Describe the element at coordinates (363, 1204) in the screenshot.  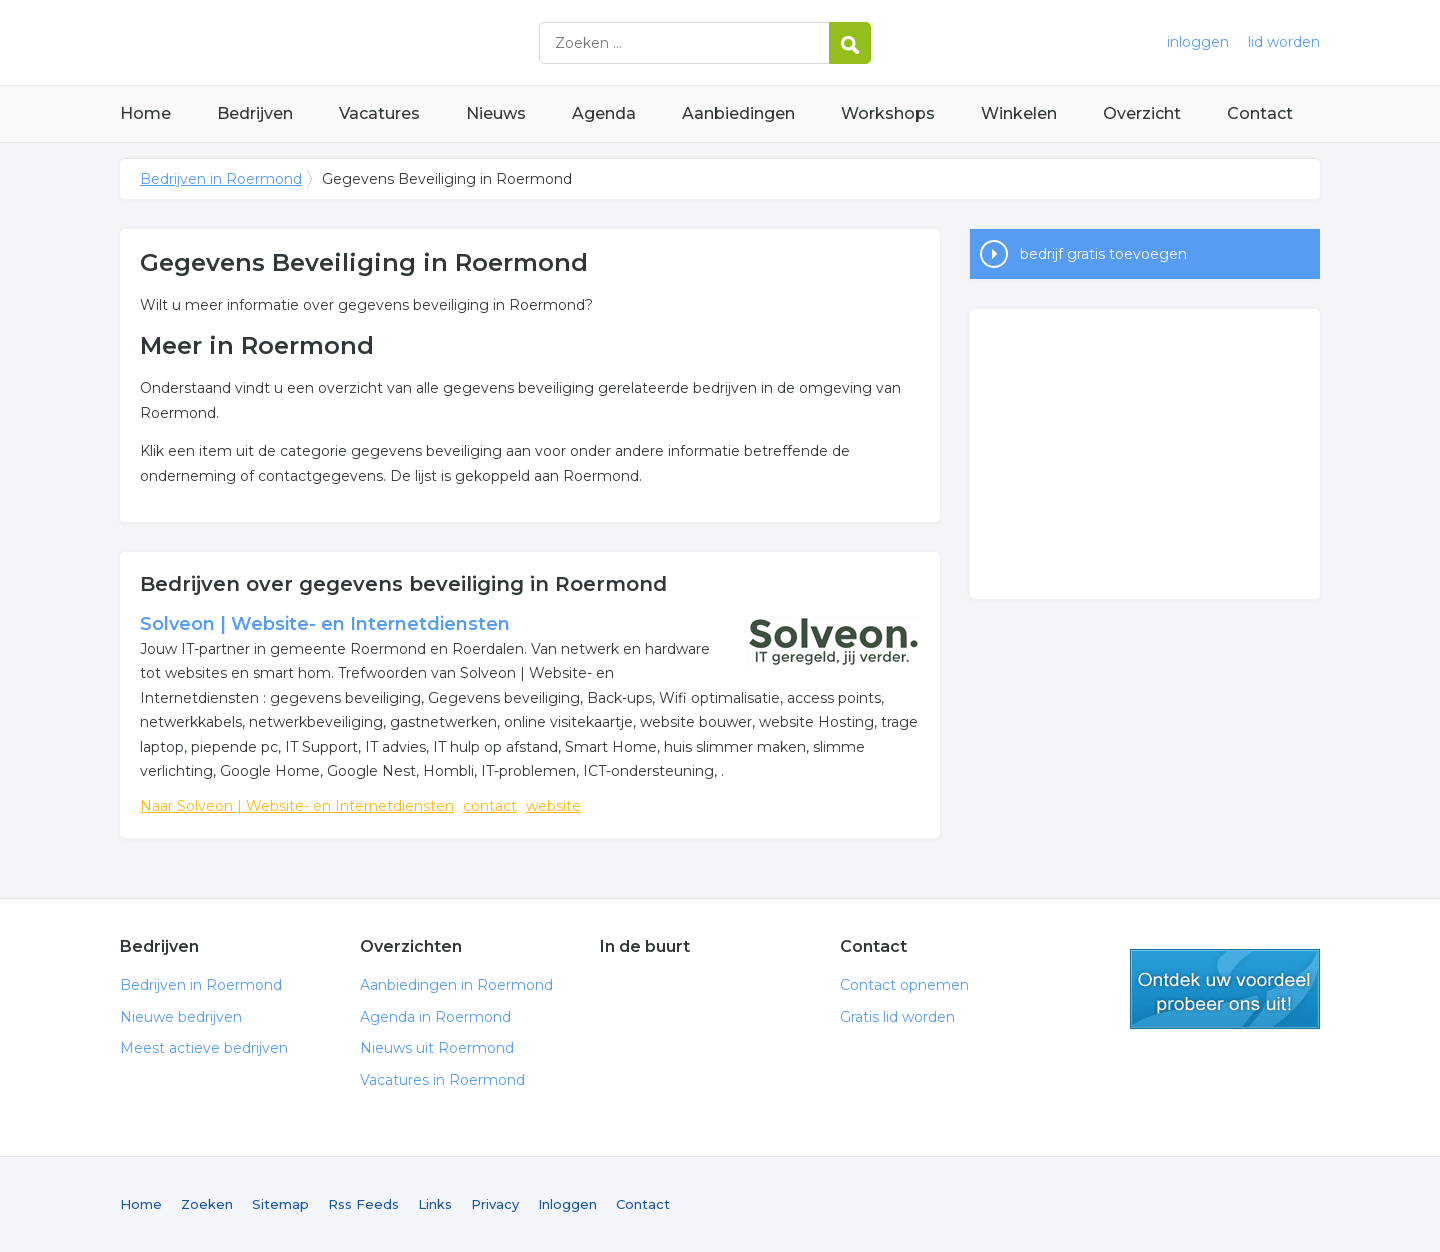
I see `Rss Feeds` at that location.